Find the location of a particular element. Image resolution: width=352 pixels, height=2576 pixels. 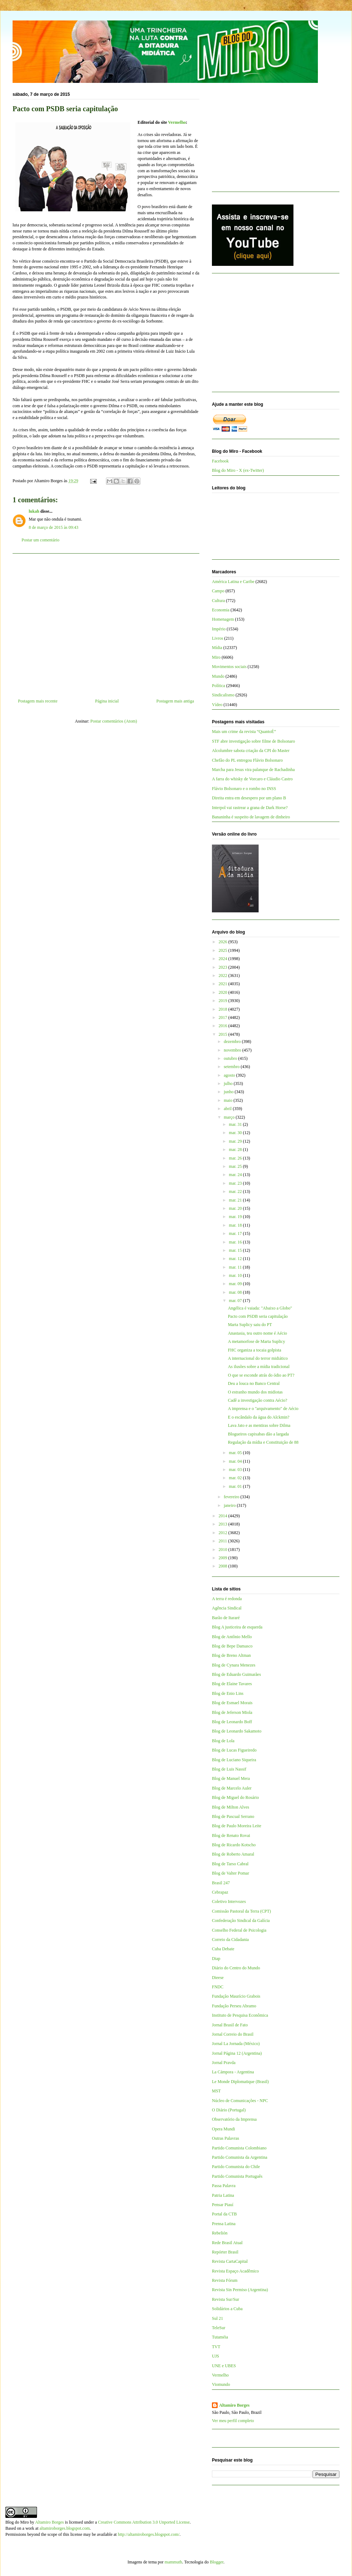

mar. 18 is located at coordinates (236, 1225).